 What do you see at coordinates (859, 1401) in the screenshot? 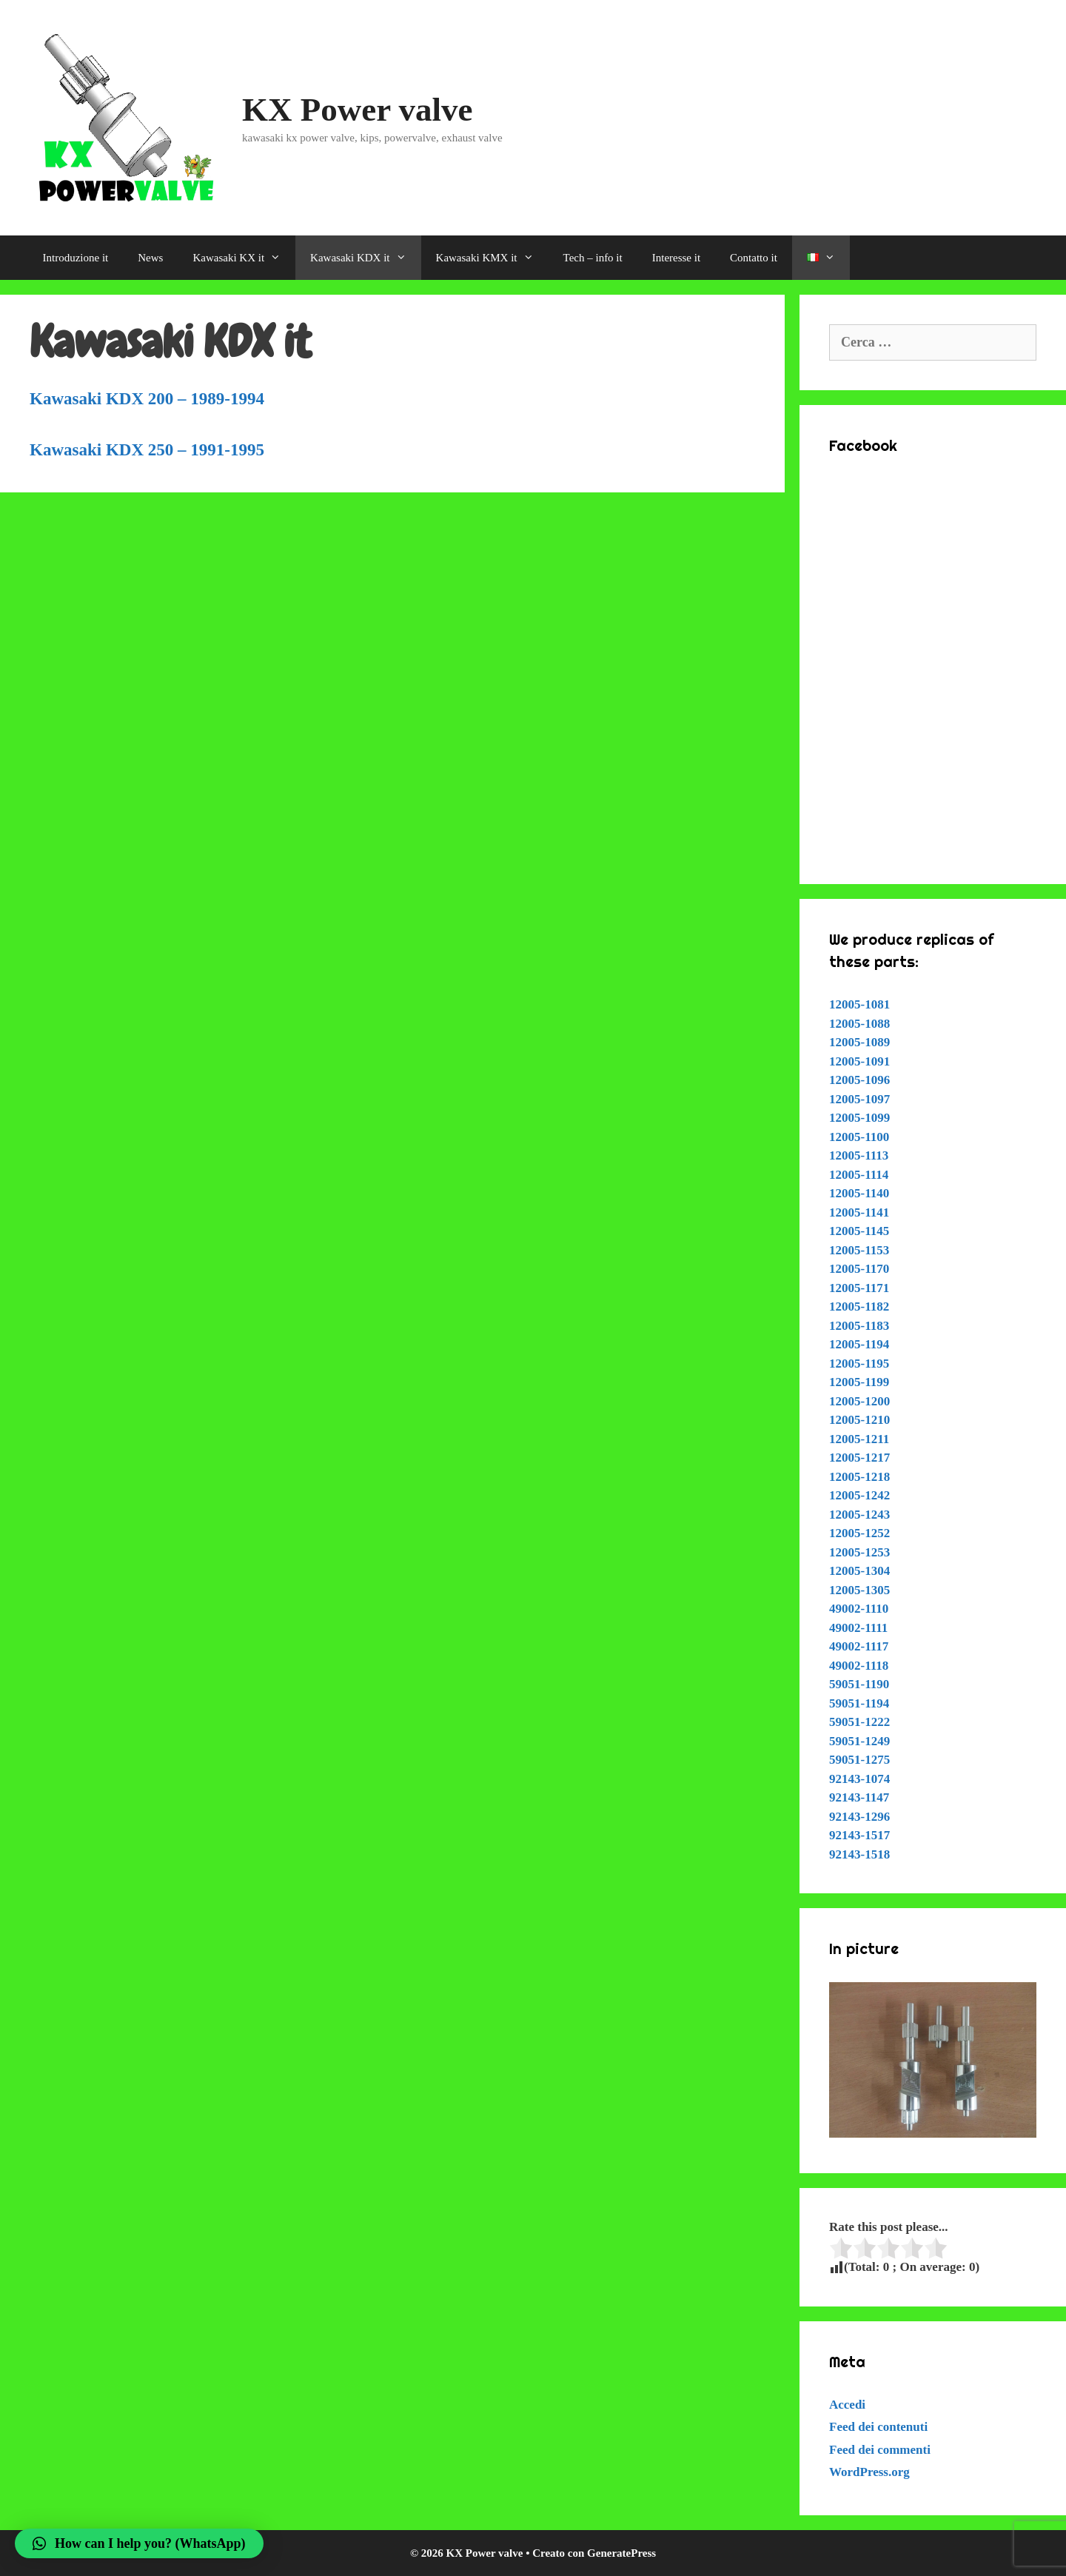
I see `12005-1200` at bounding box center [859, 1401].